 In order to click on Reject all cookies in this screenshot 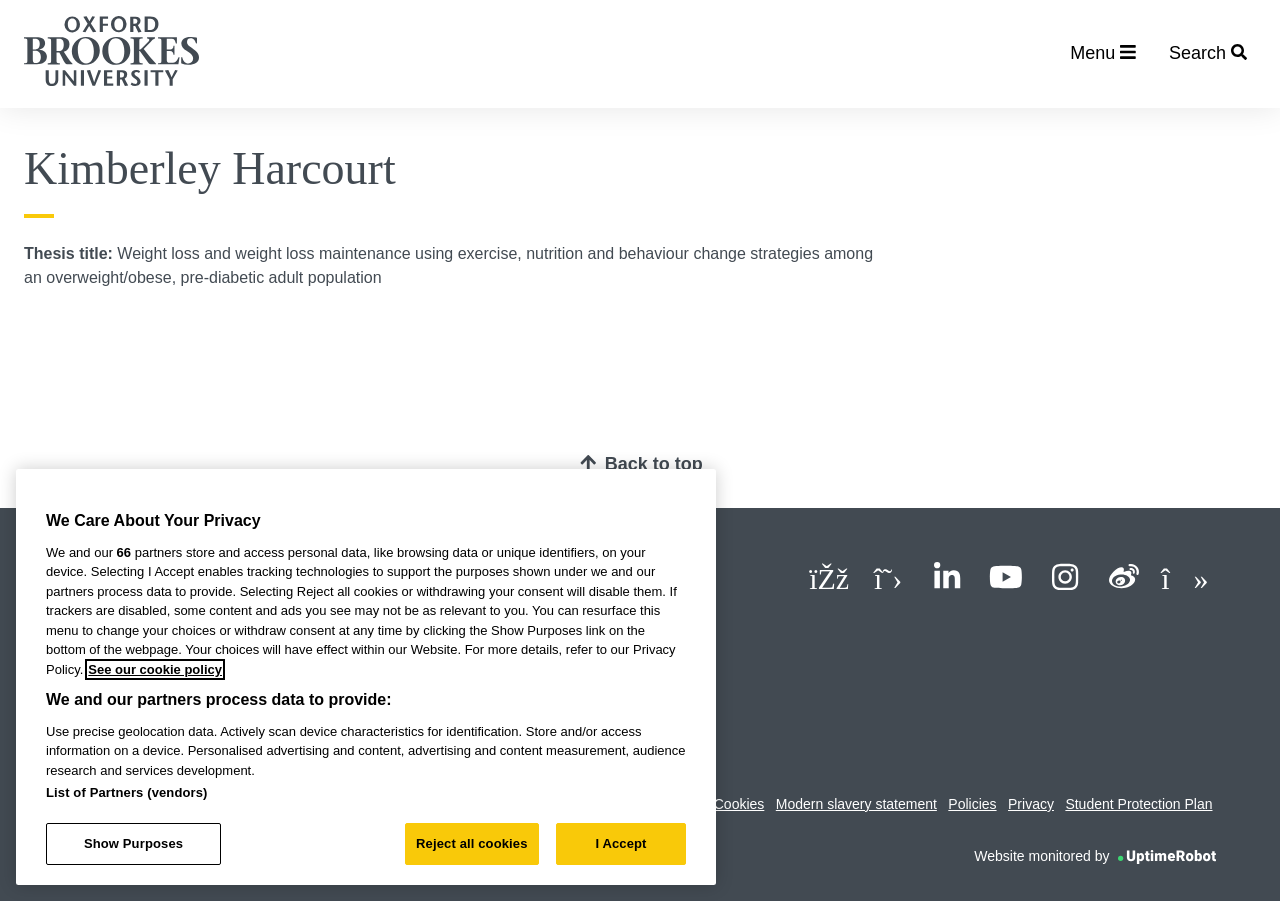, I will do `click(471, 843)`.